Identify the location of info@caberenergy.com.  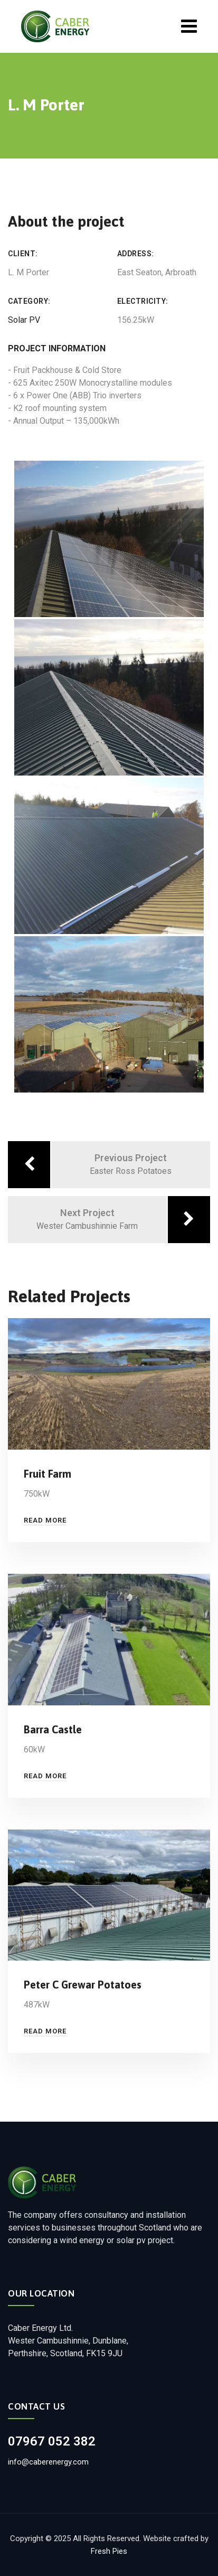
(48, 2462).